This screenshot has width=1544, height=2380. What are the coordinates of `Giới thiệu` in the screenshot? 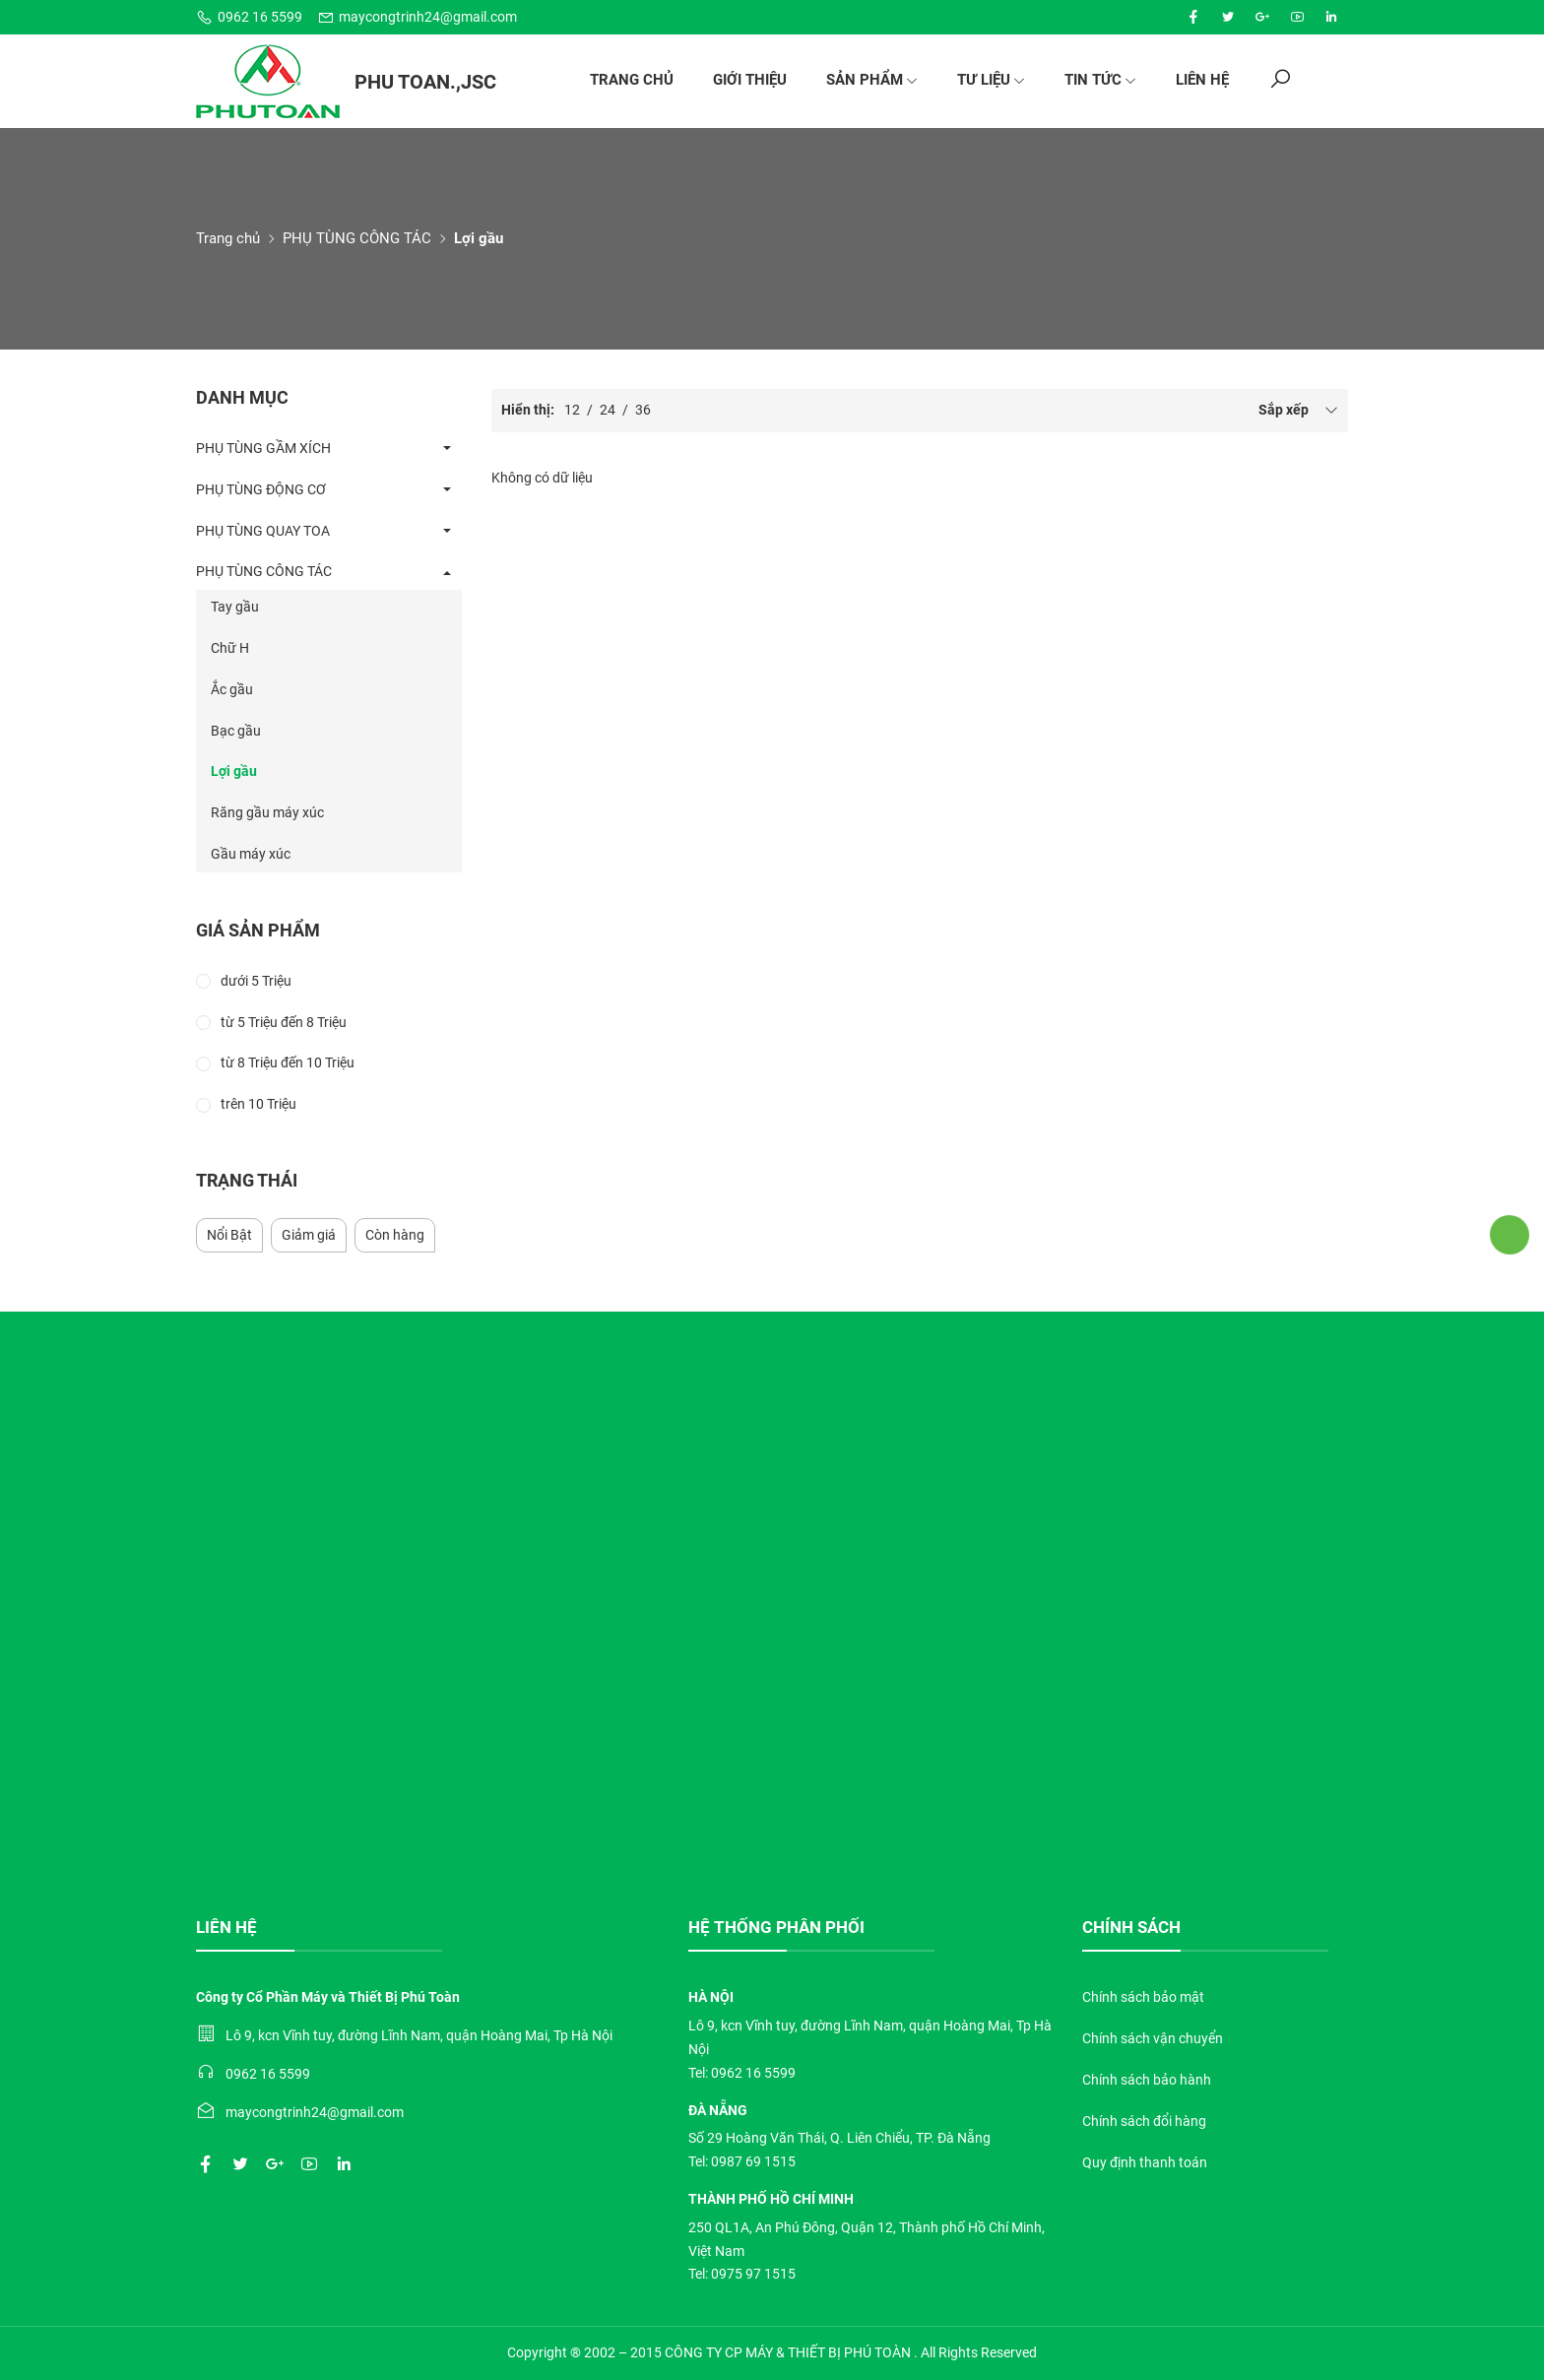 It's located at (750, 80).